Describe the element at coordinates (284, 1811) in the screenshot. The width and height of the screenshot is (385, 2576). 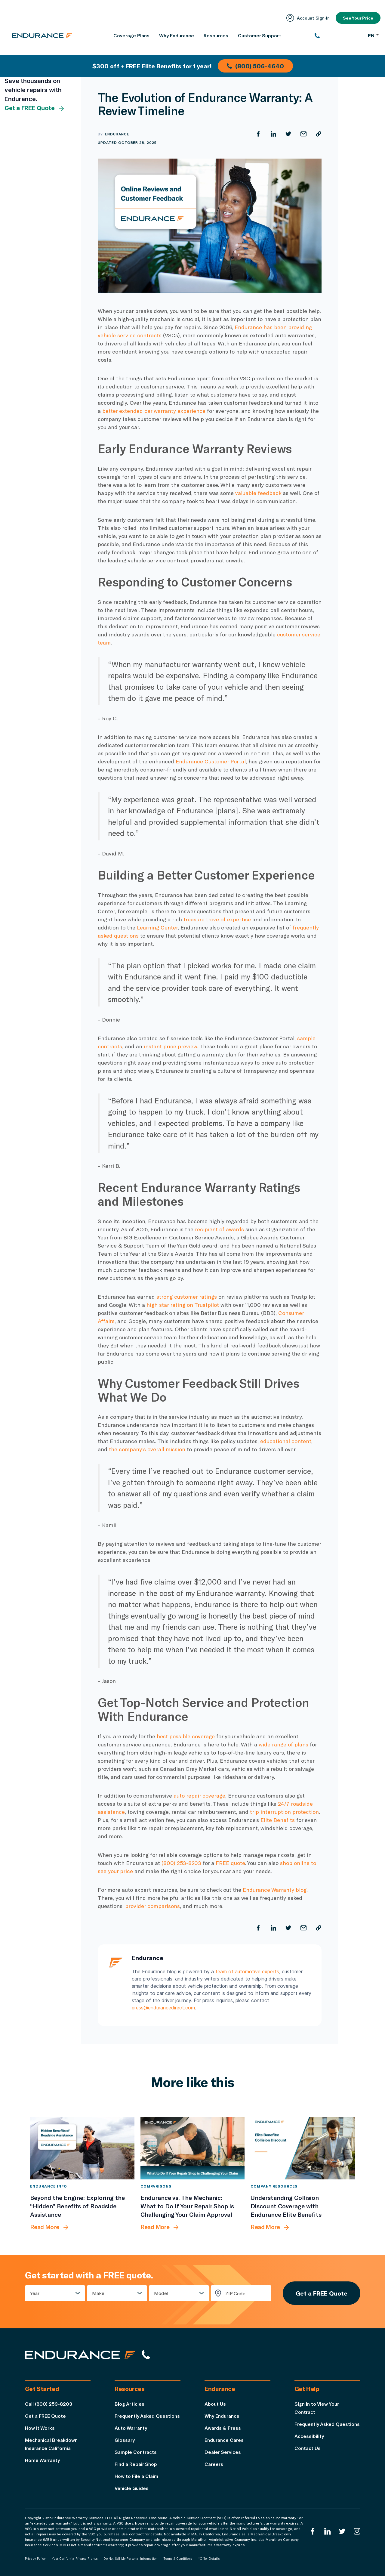
I see `trip interruption protection` at that location.